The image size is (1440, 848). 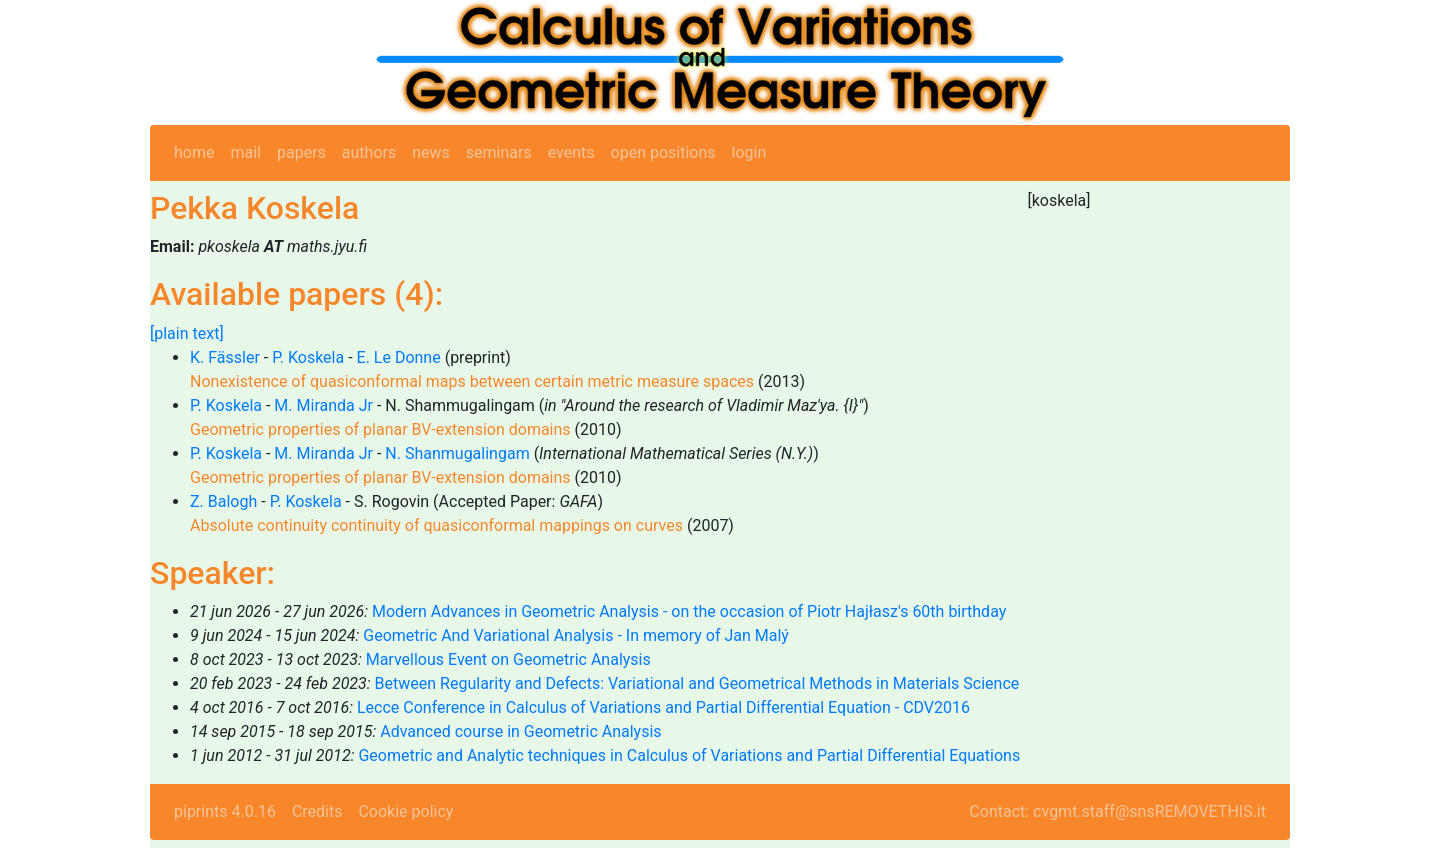 I want to click on Nonexistence of quasiconformal maps between certain metric measure spaces, so click(x=472, y=381).